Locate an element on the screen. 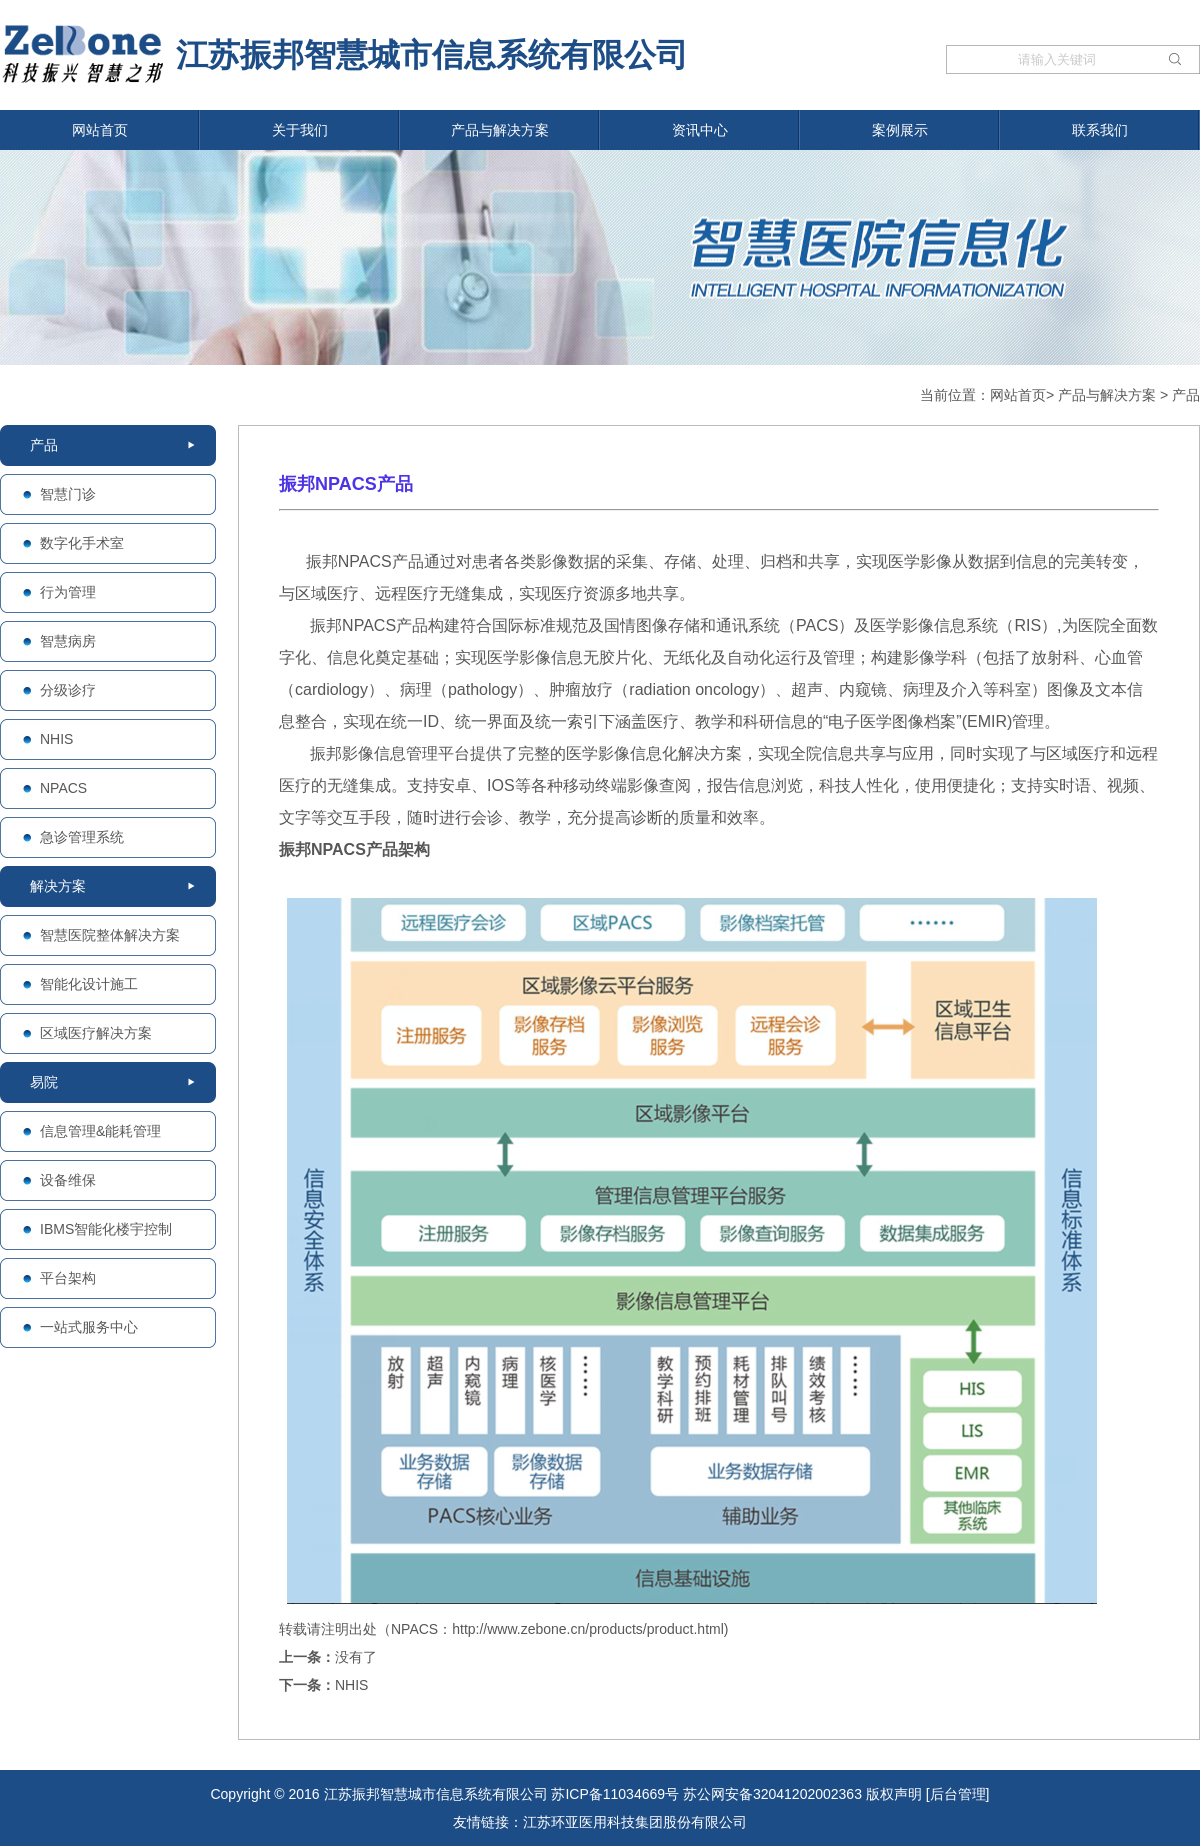 This screenshot has height=1846, width=1200. 数字化手术室 is located at coordinates (82, 543).